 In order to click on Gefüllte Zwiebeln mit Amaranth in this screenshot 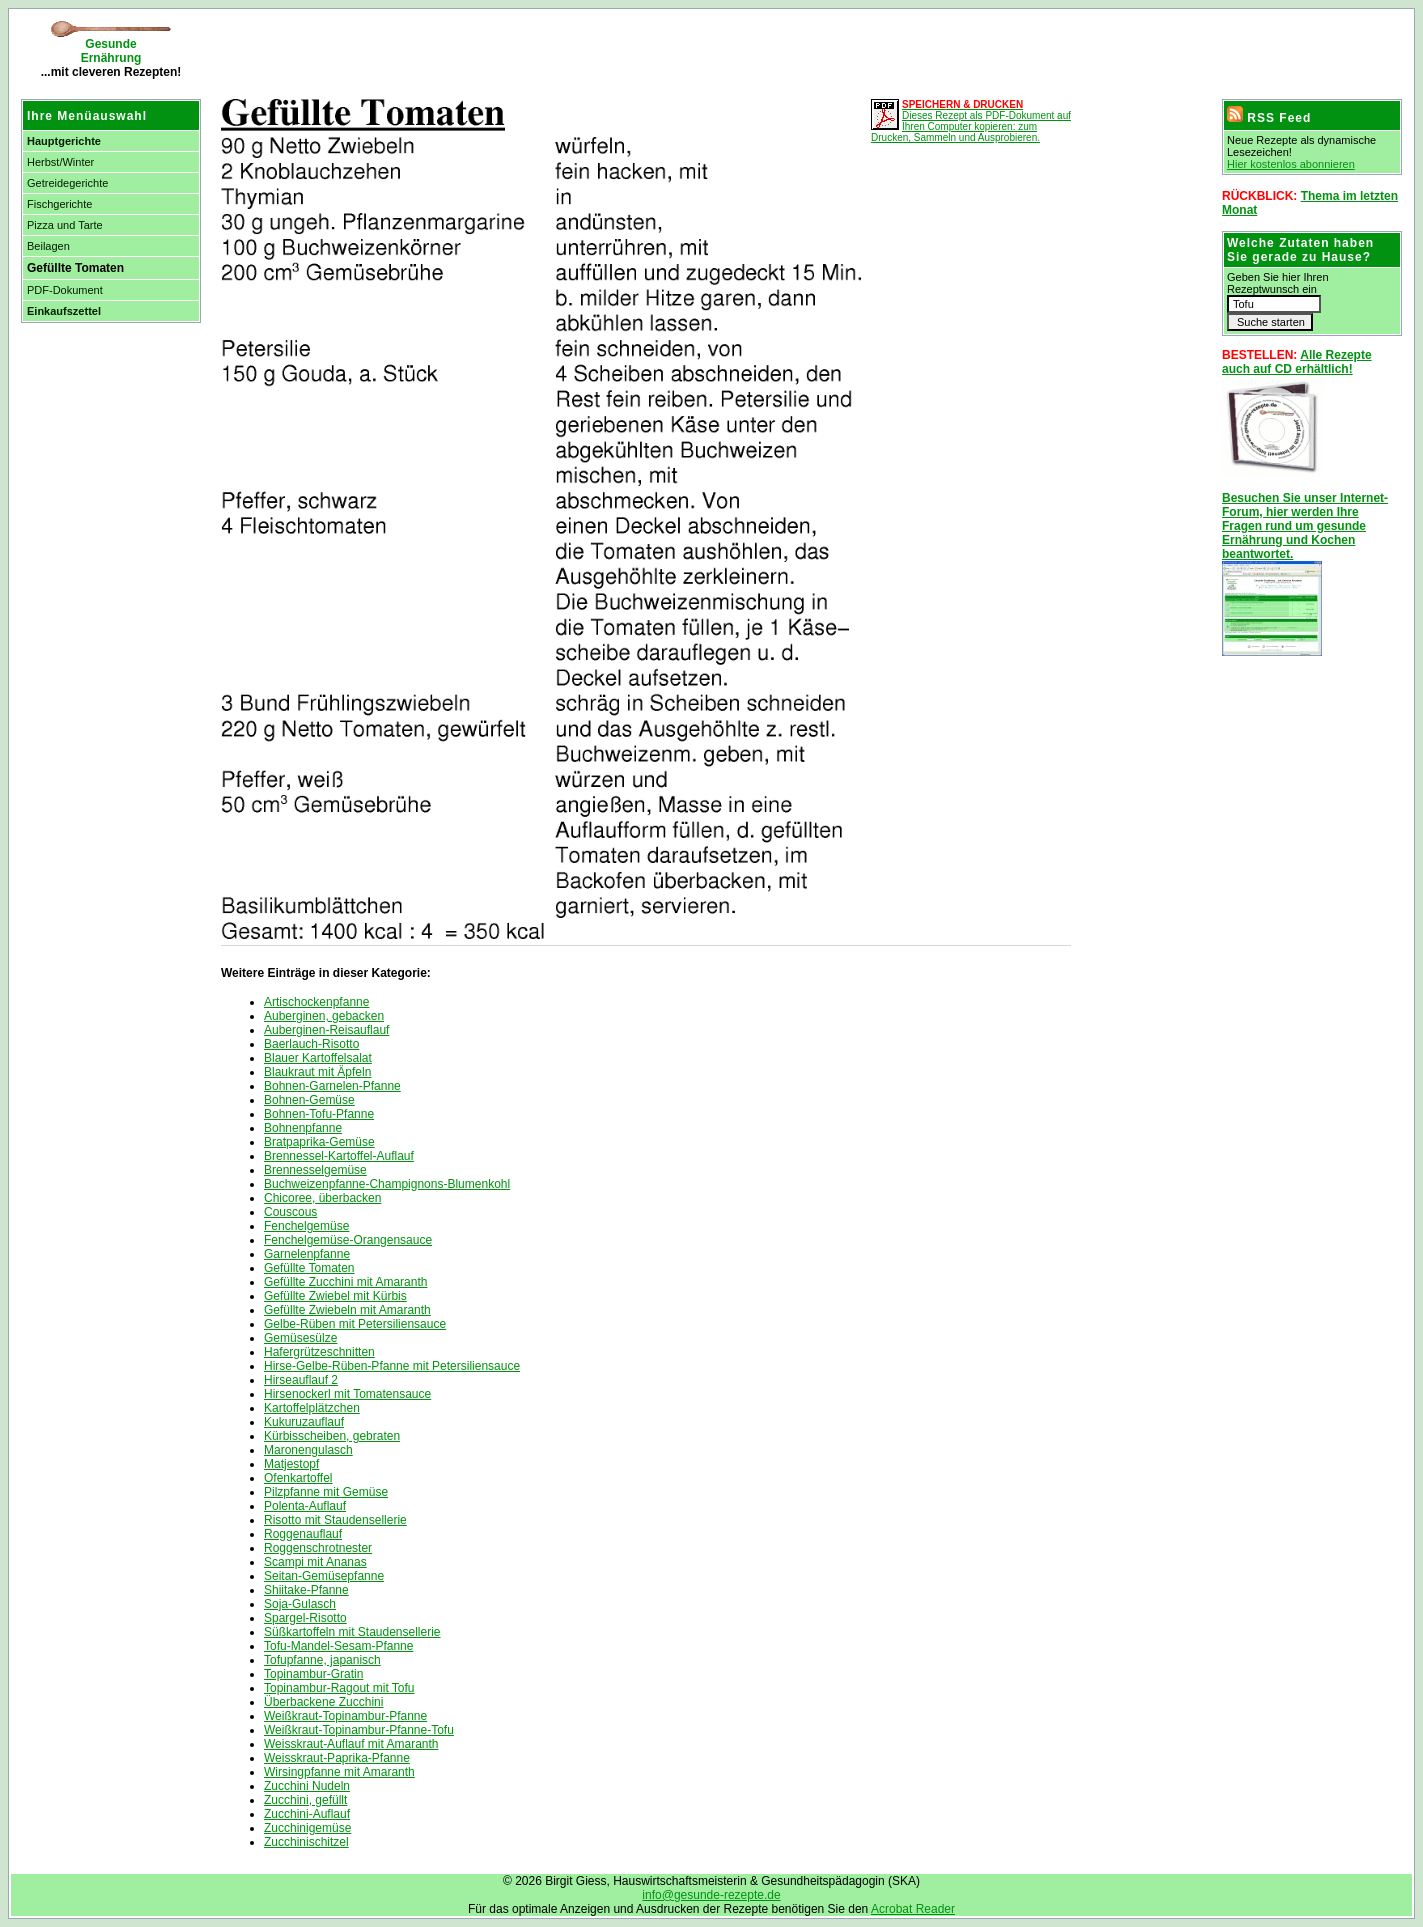, I will do `click(347, 1310)`.